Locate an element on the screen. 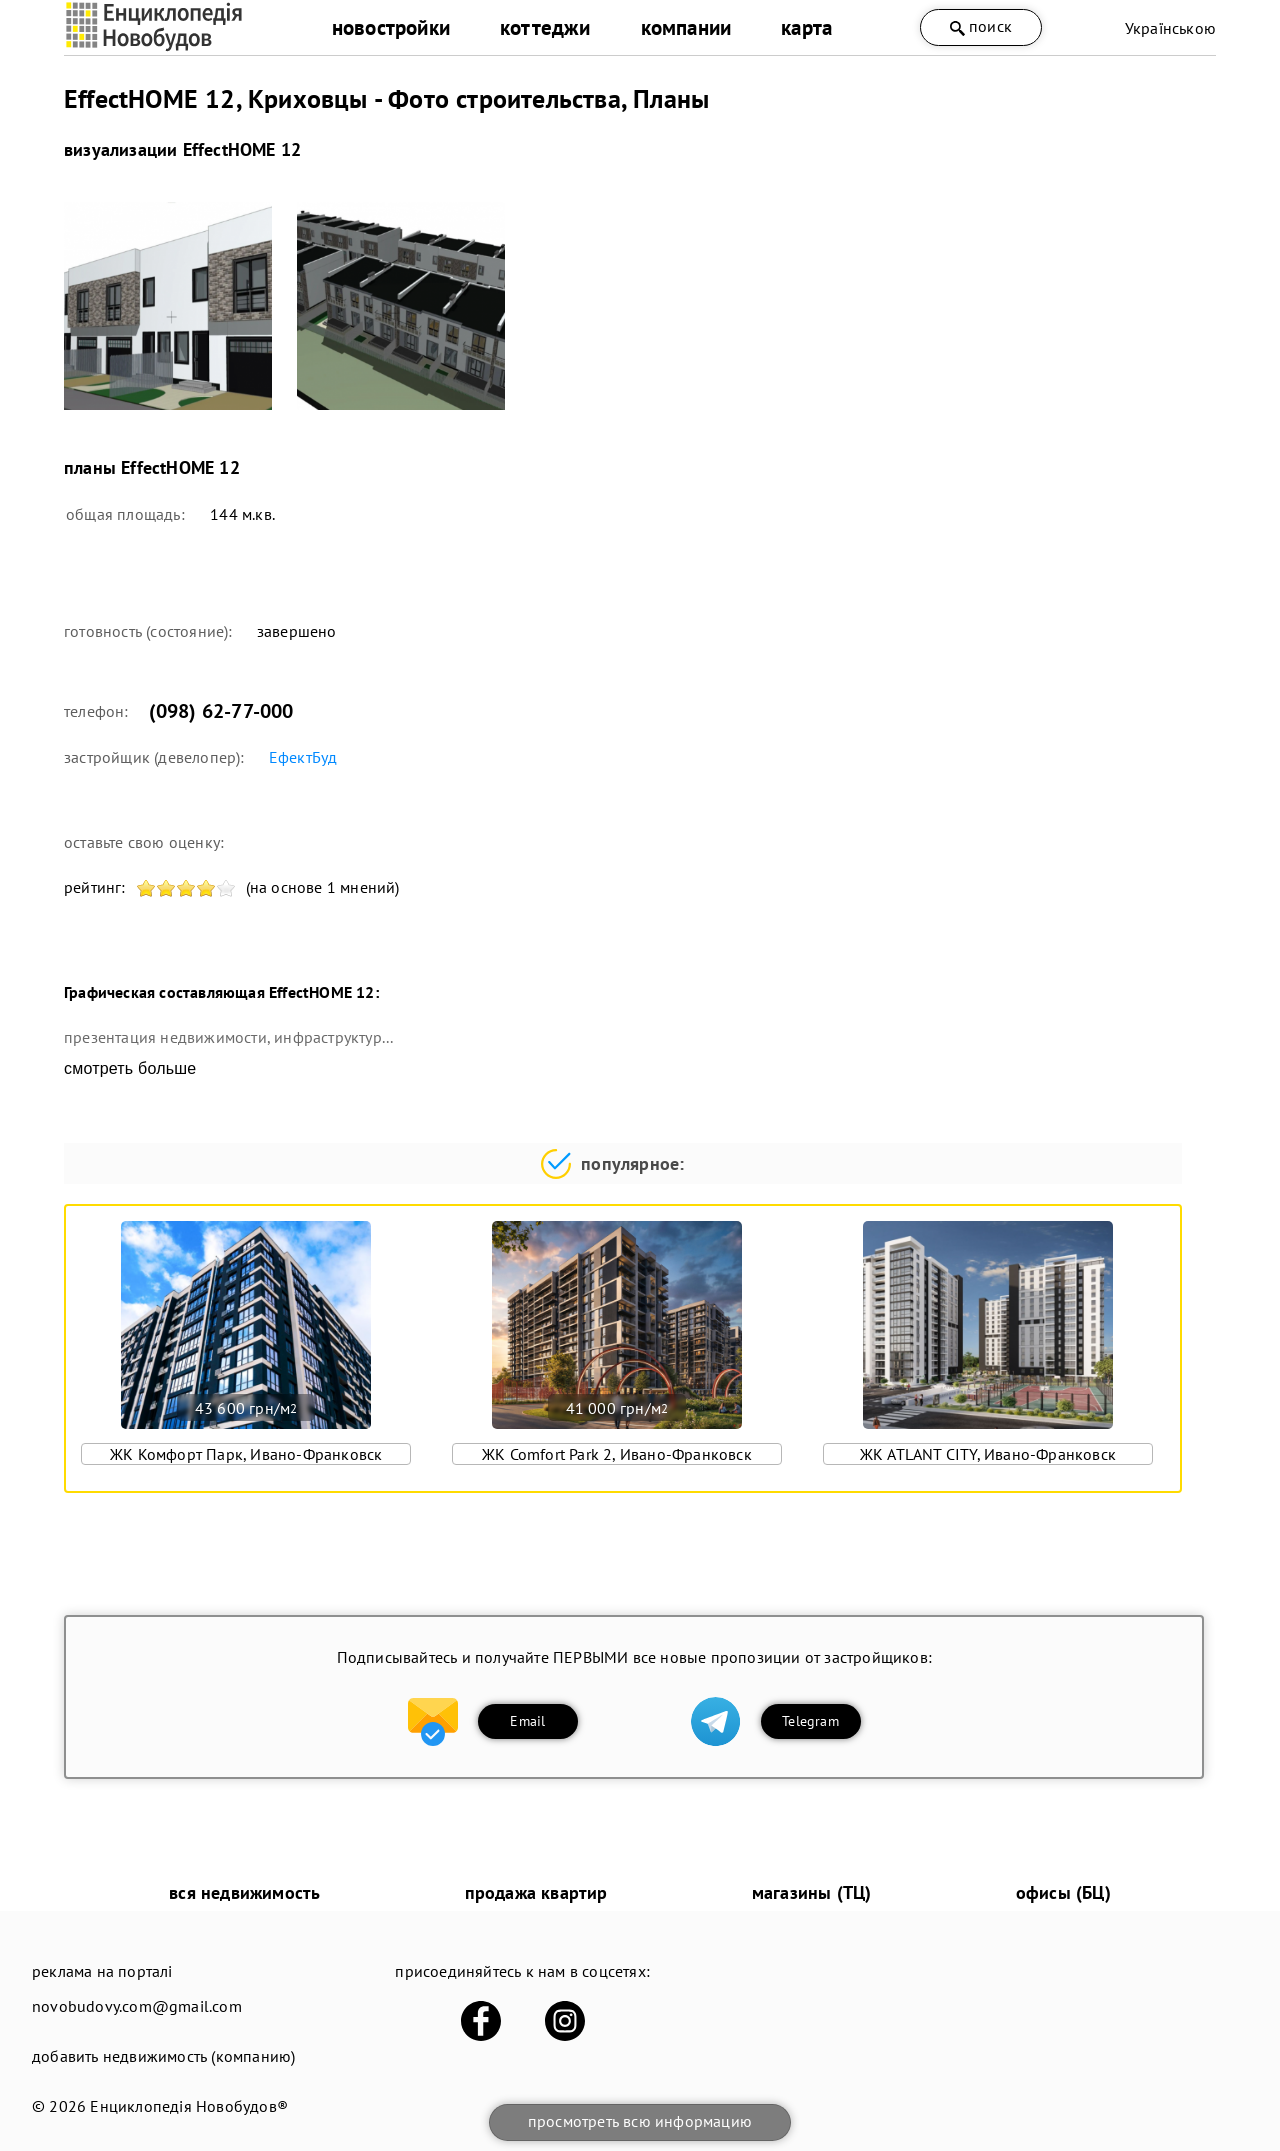 The height and width of the screenshot is (2151, 1280). Email is located at coordinates (527, 1721).